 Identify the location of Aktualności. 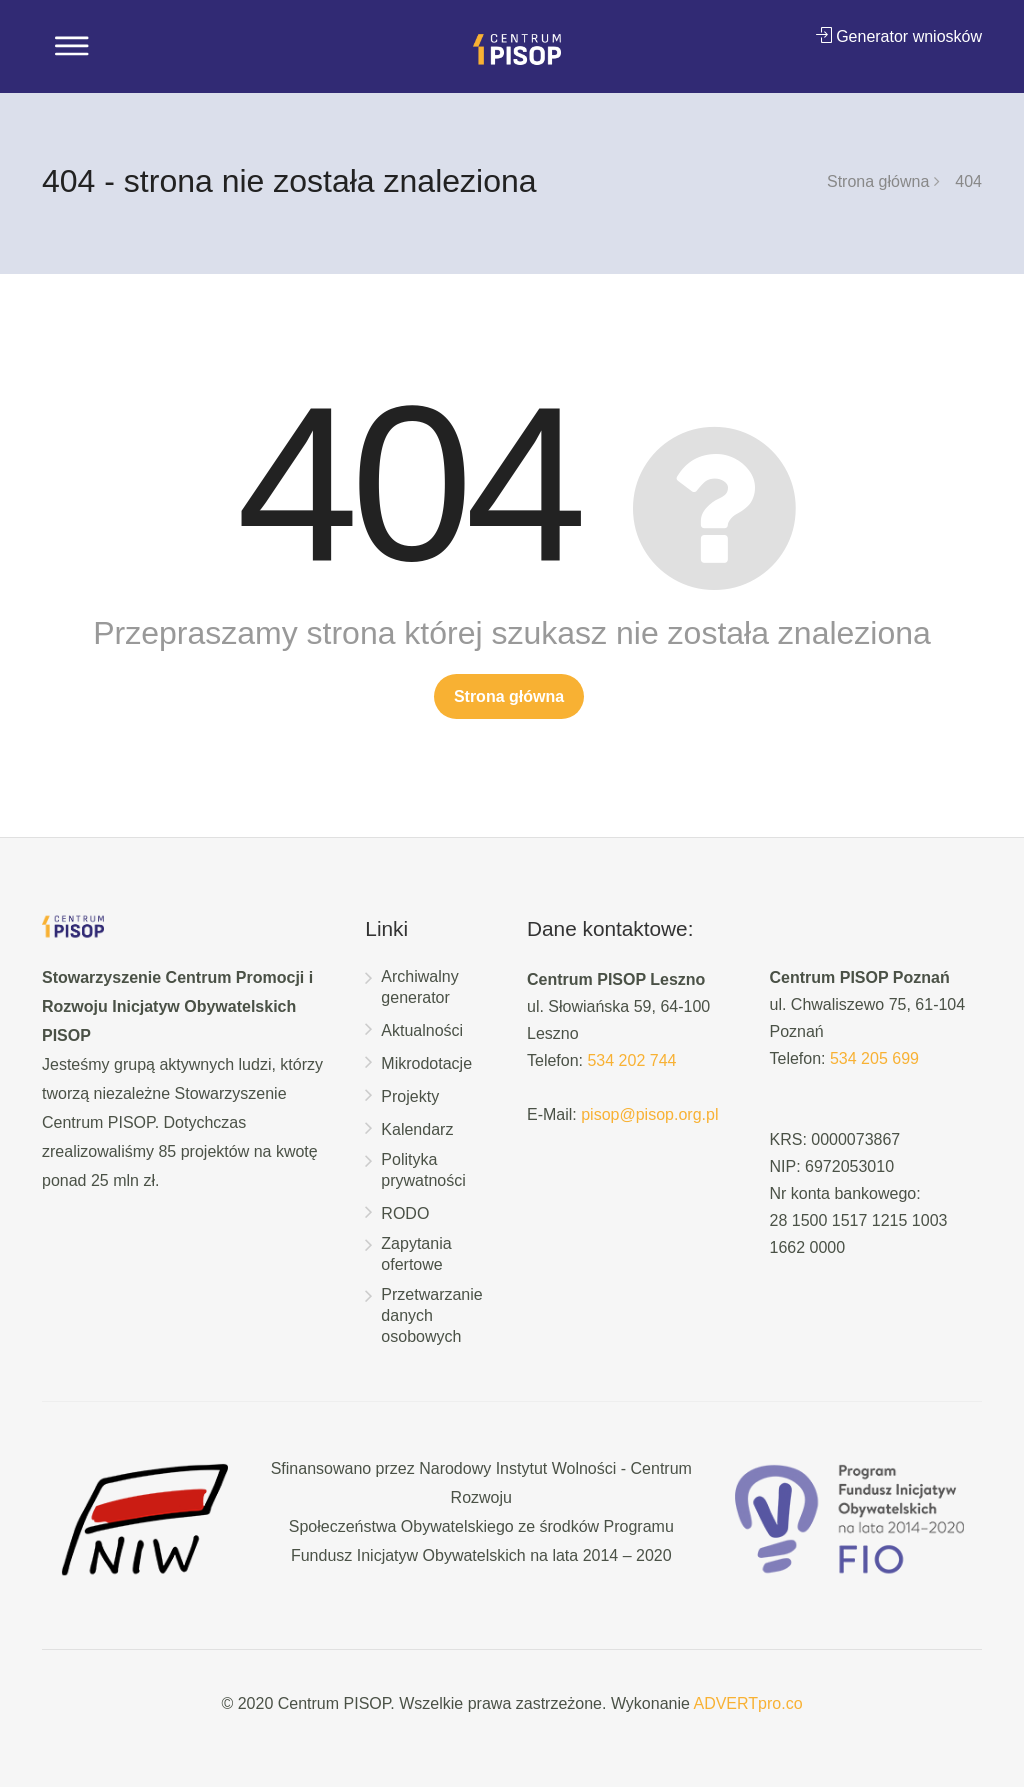
(422, 1030).